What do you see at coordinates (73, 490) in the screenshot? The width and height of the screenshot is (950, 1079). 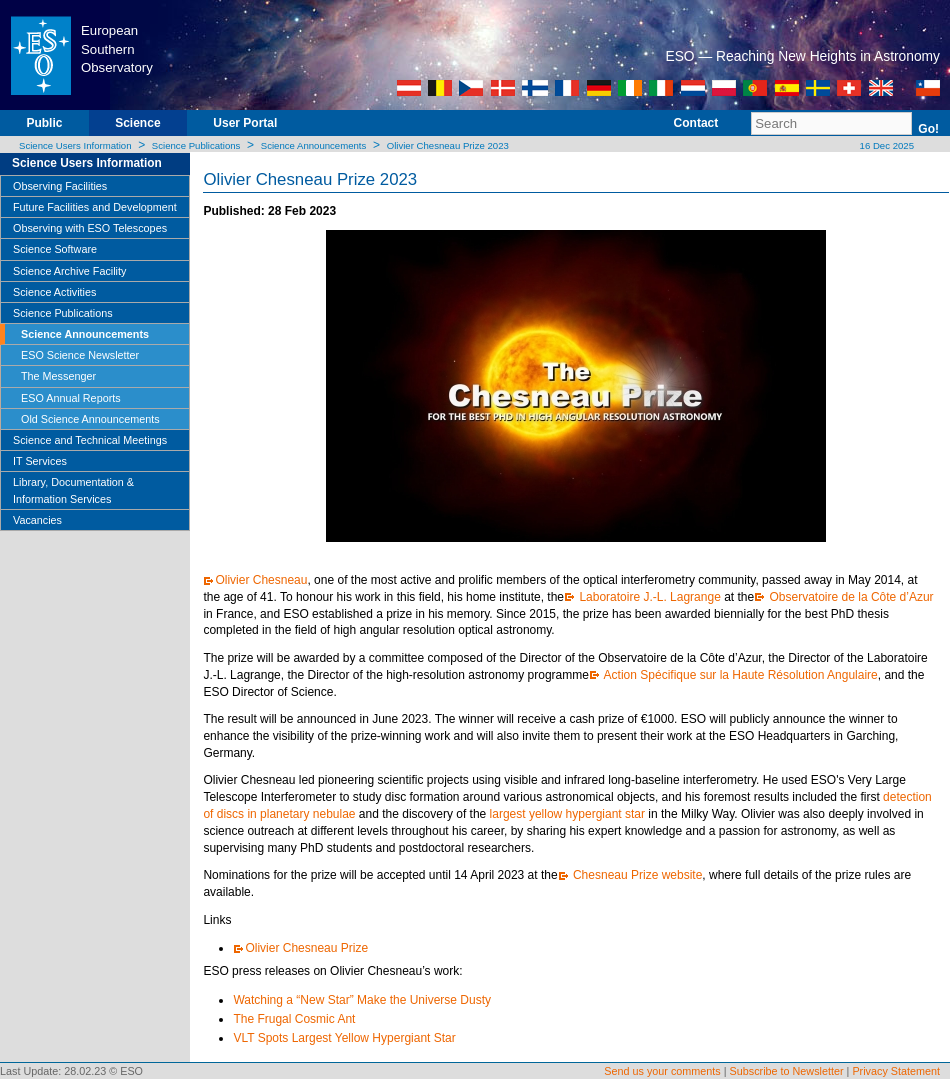 I see `Library, Documentation & Information Services` at bounding box center [73, 490].